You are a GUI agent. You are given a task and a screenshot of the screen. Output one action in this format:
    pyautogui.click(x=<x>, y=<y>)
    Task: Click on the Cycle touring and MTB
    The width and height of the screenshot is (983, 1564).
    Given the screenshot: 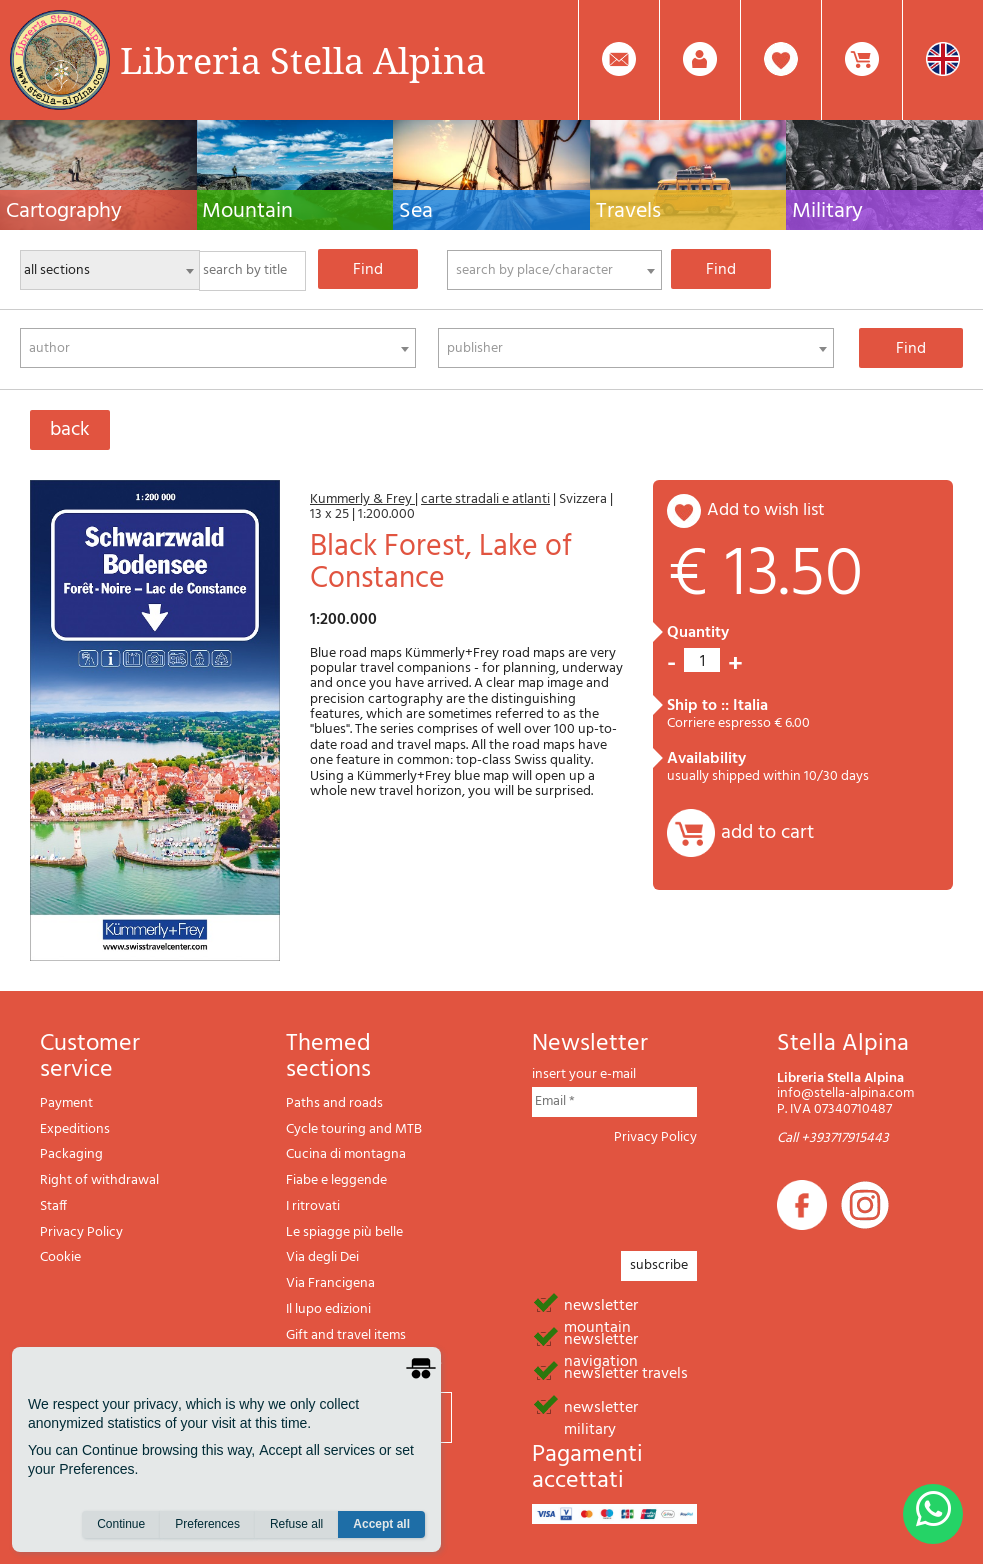 What is the action you would take?
    pyautogui.click(x=354, y=1129)
    